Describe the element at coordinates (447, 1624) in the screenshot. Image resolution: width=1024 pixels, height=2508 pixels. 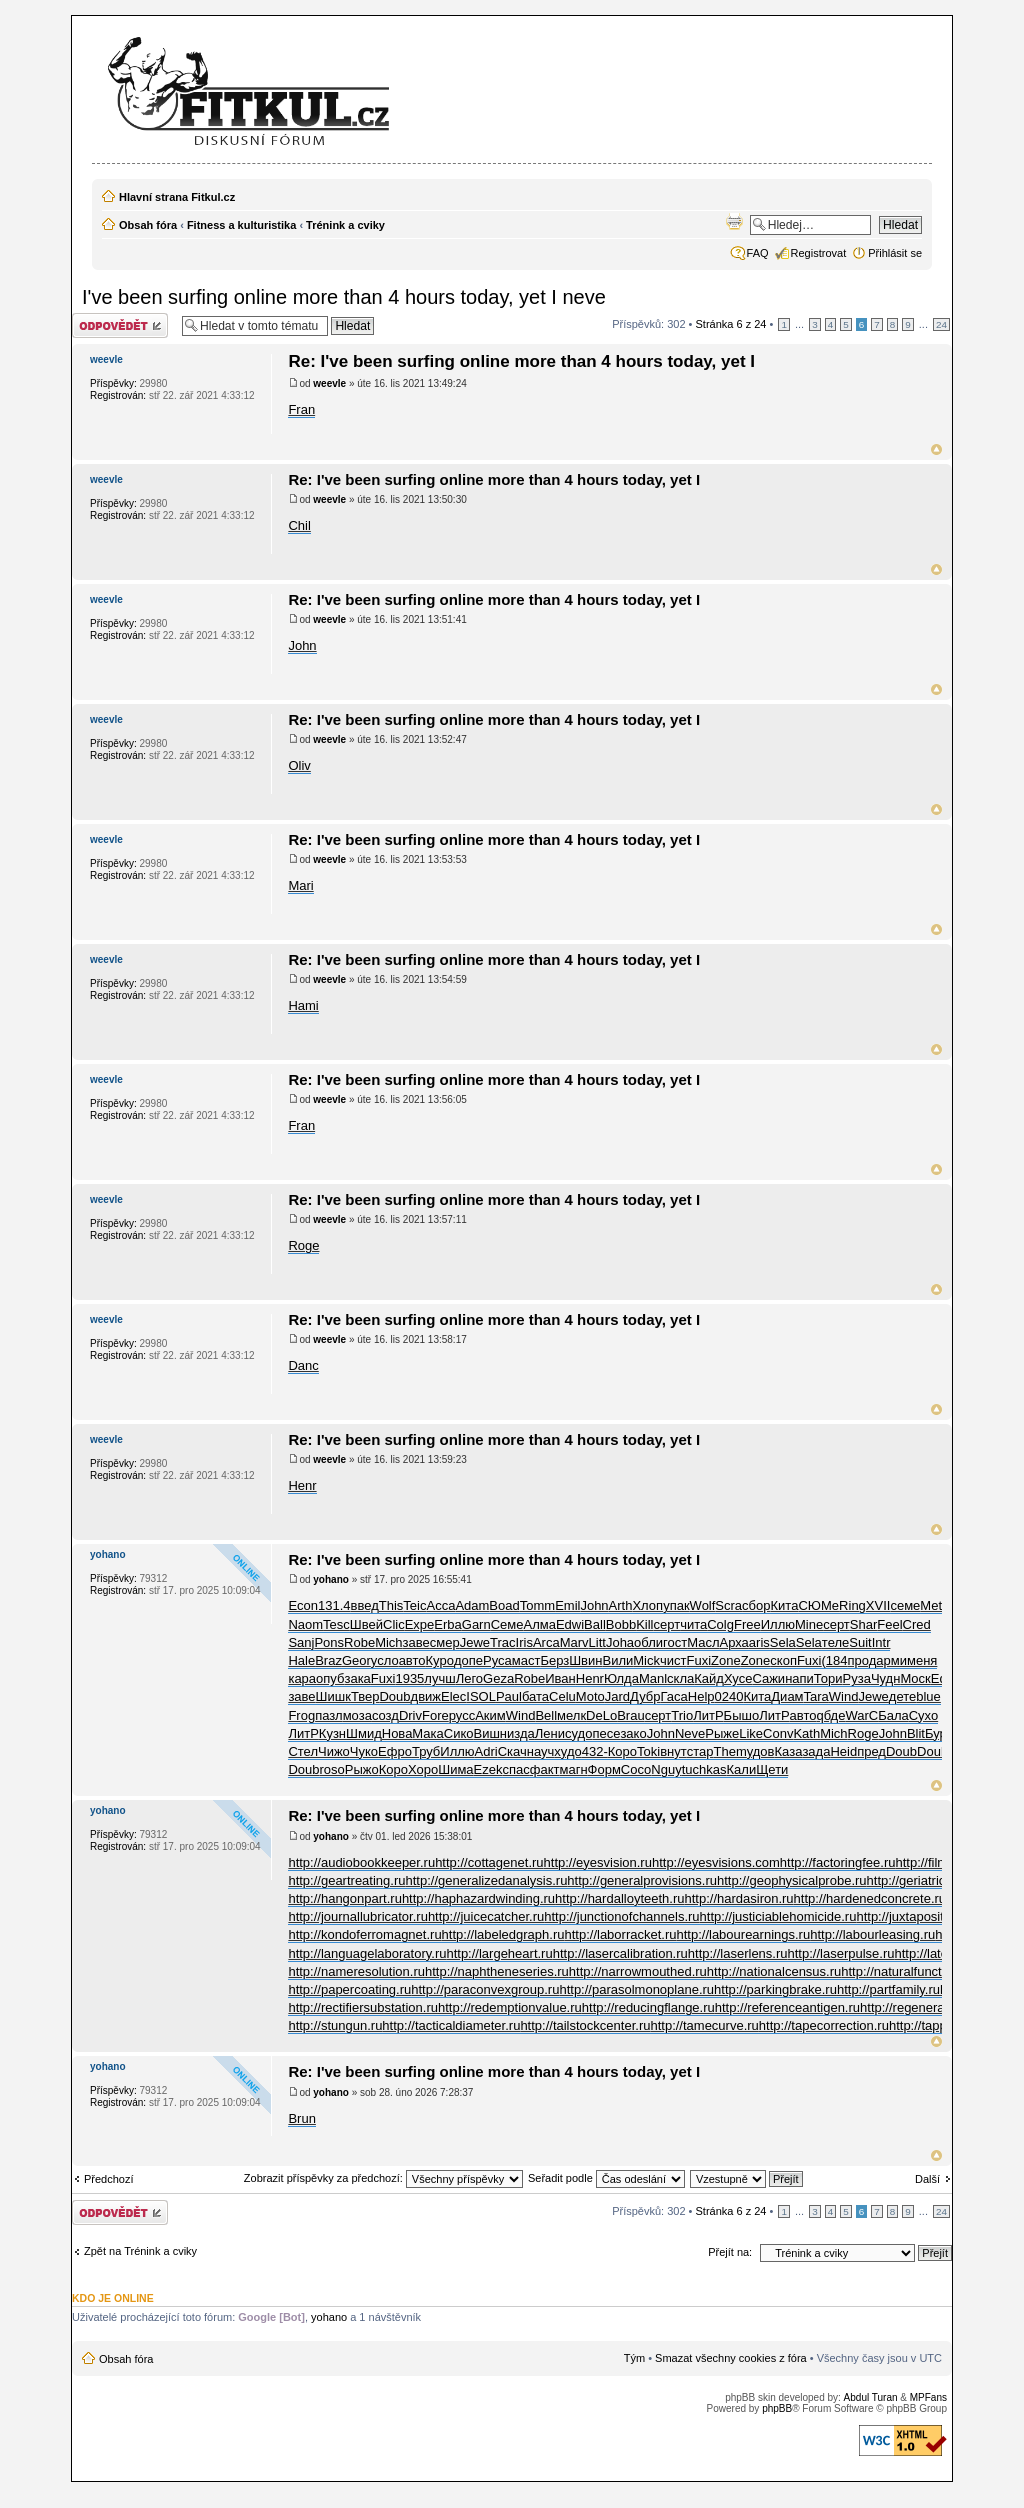
I see `Erba` at that location.